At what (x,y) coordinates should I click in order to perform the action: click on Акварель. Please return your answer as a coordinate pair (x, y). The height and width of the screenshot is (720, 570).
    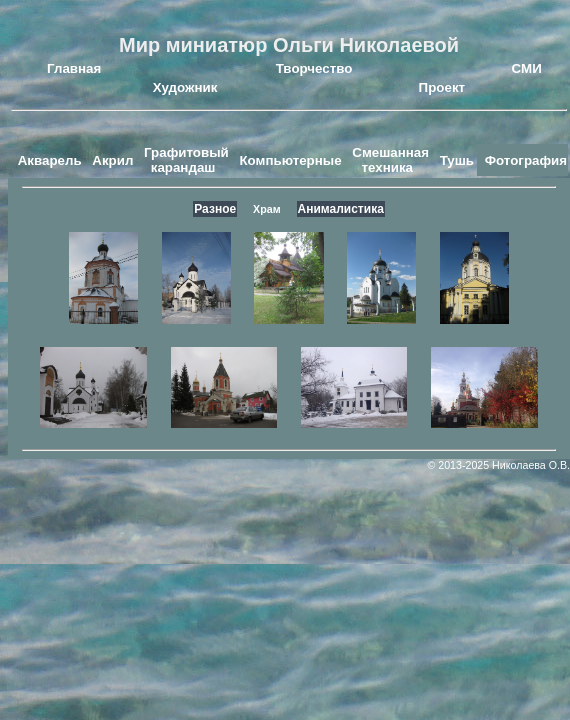
    Looking at the image, I should click on (50, 160).